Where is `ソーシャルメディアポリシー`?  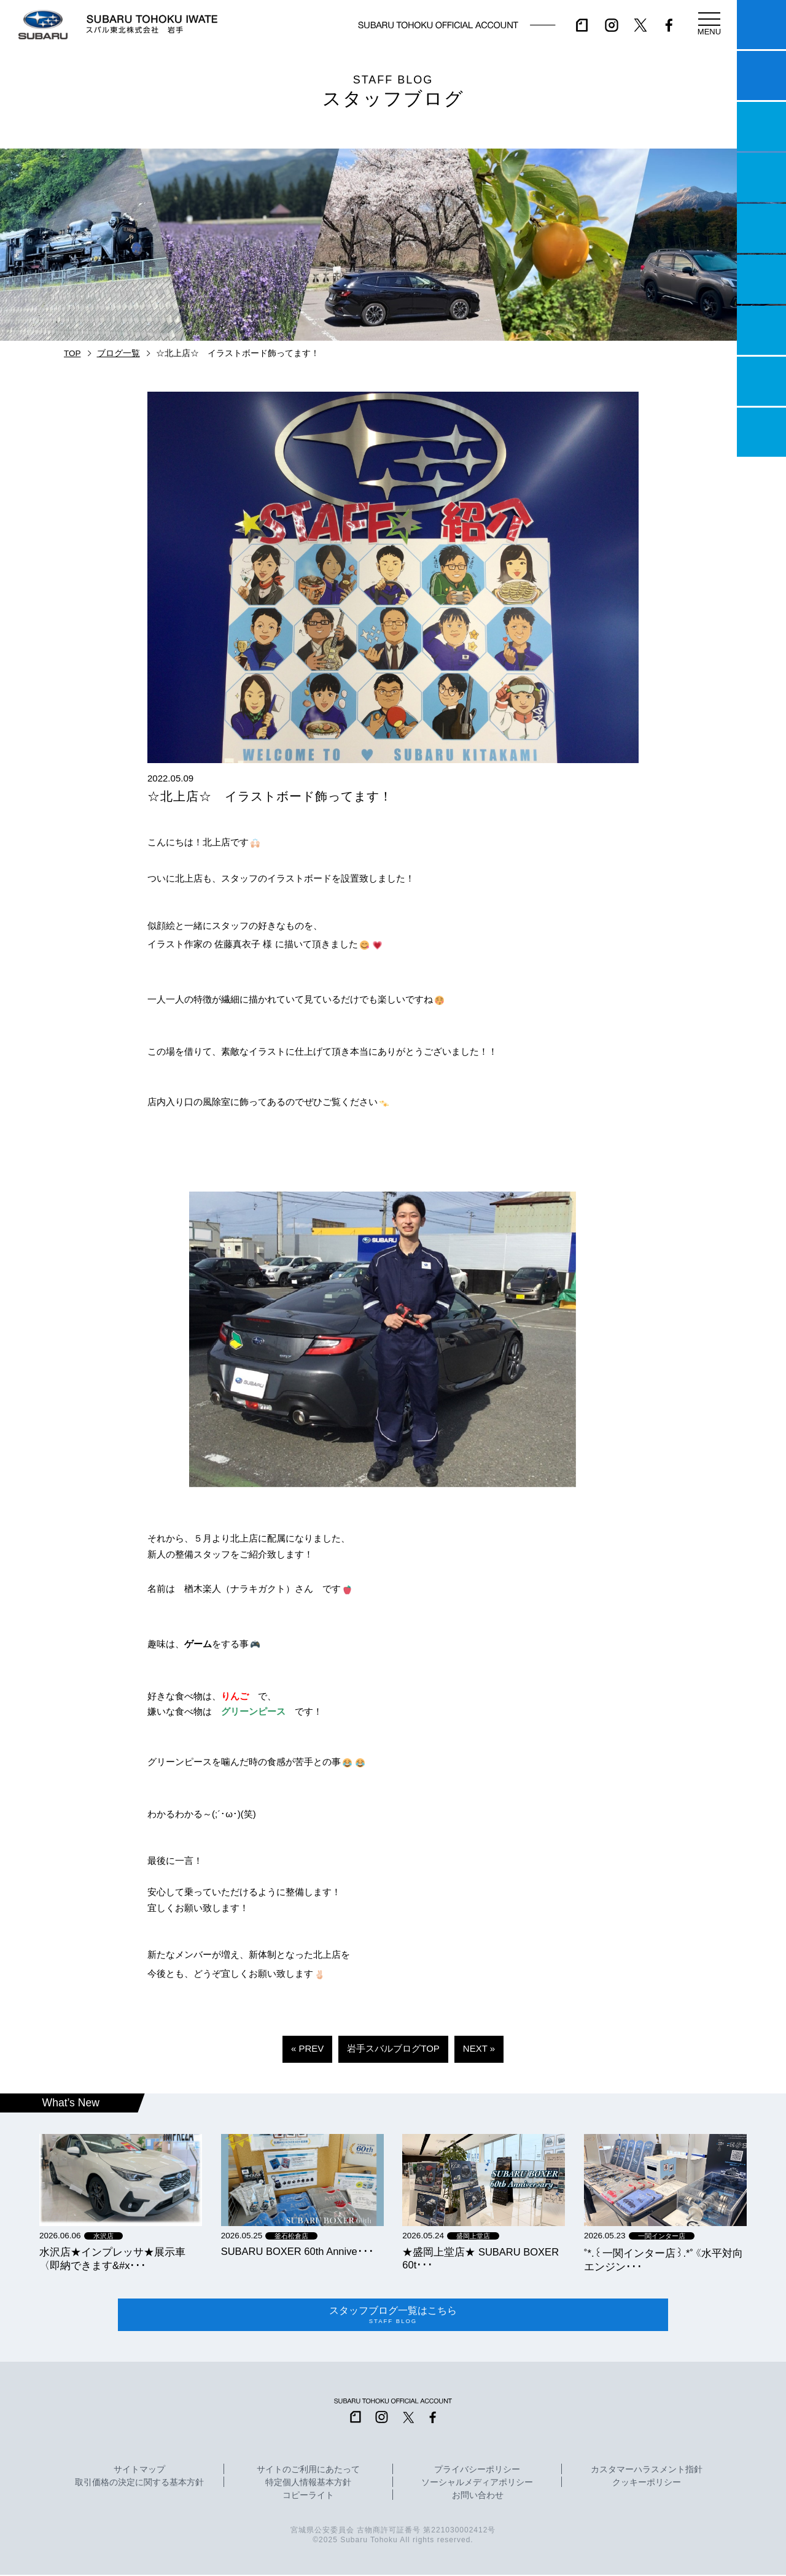 ソーシャルメディアポリシー is located at coordinates (477, 2484).